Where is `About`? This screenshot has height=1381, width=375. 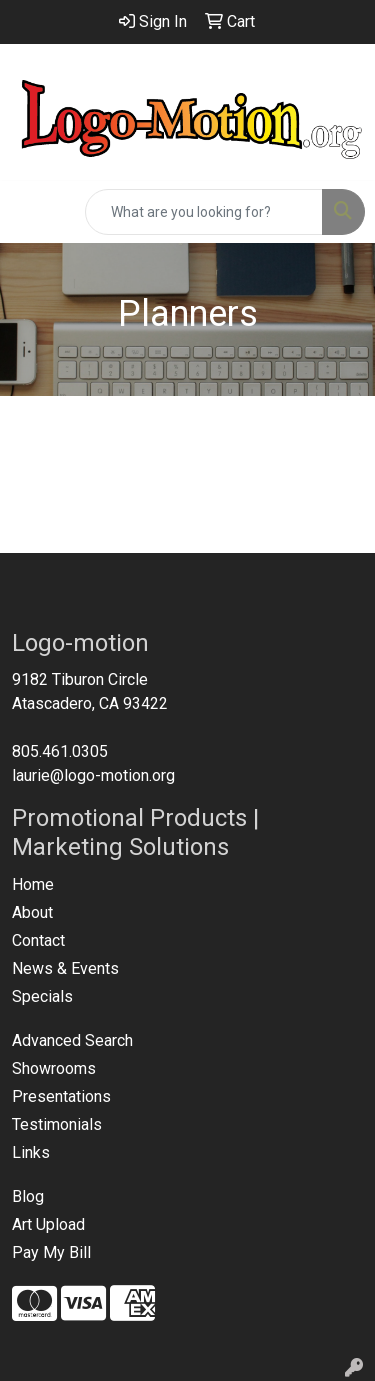 About is located at coordinates (32, 912).